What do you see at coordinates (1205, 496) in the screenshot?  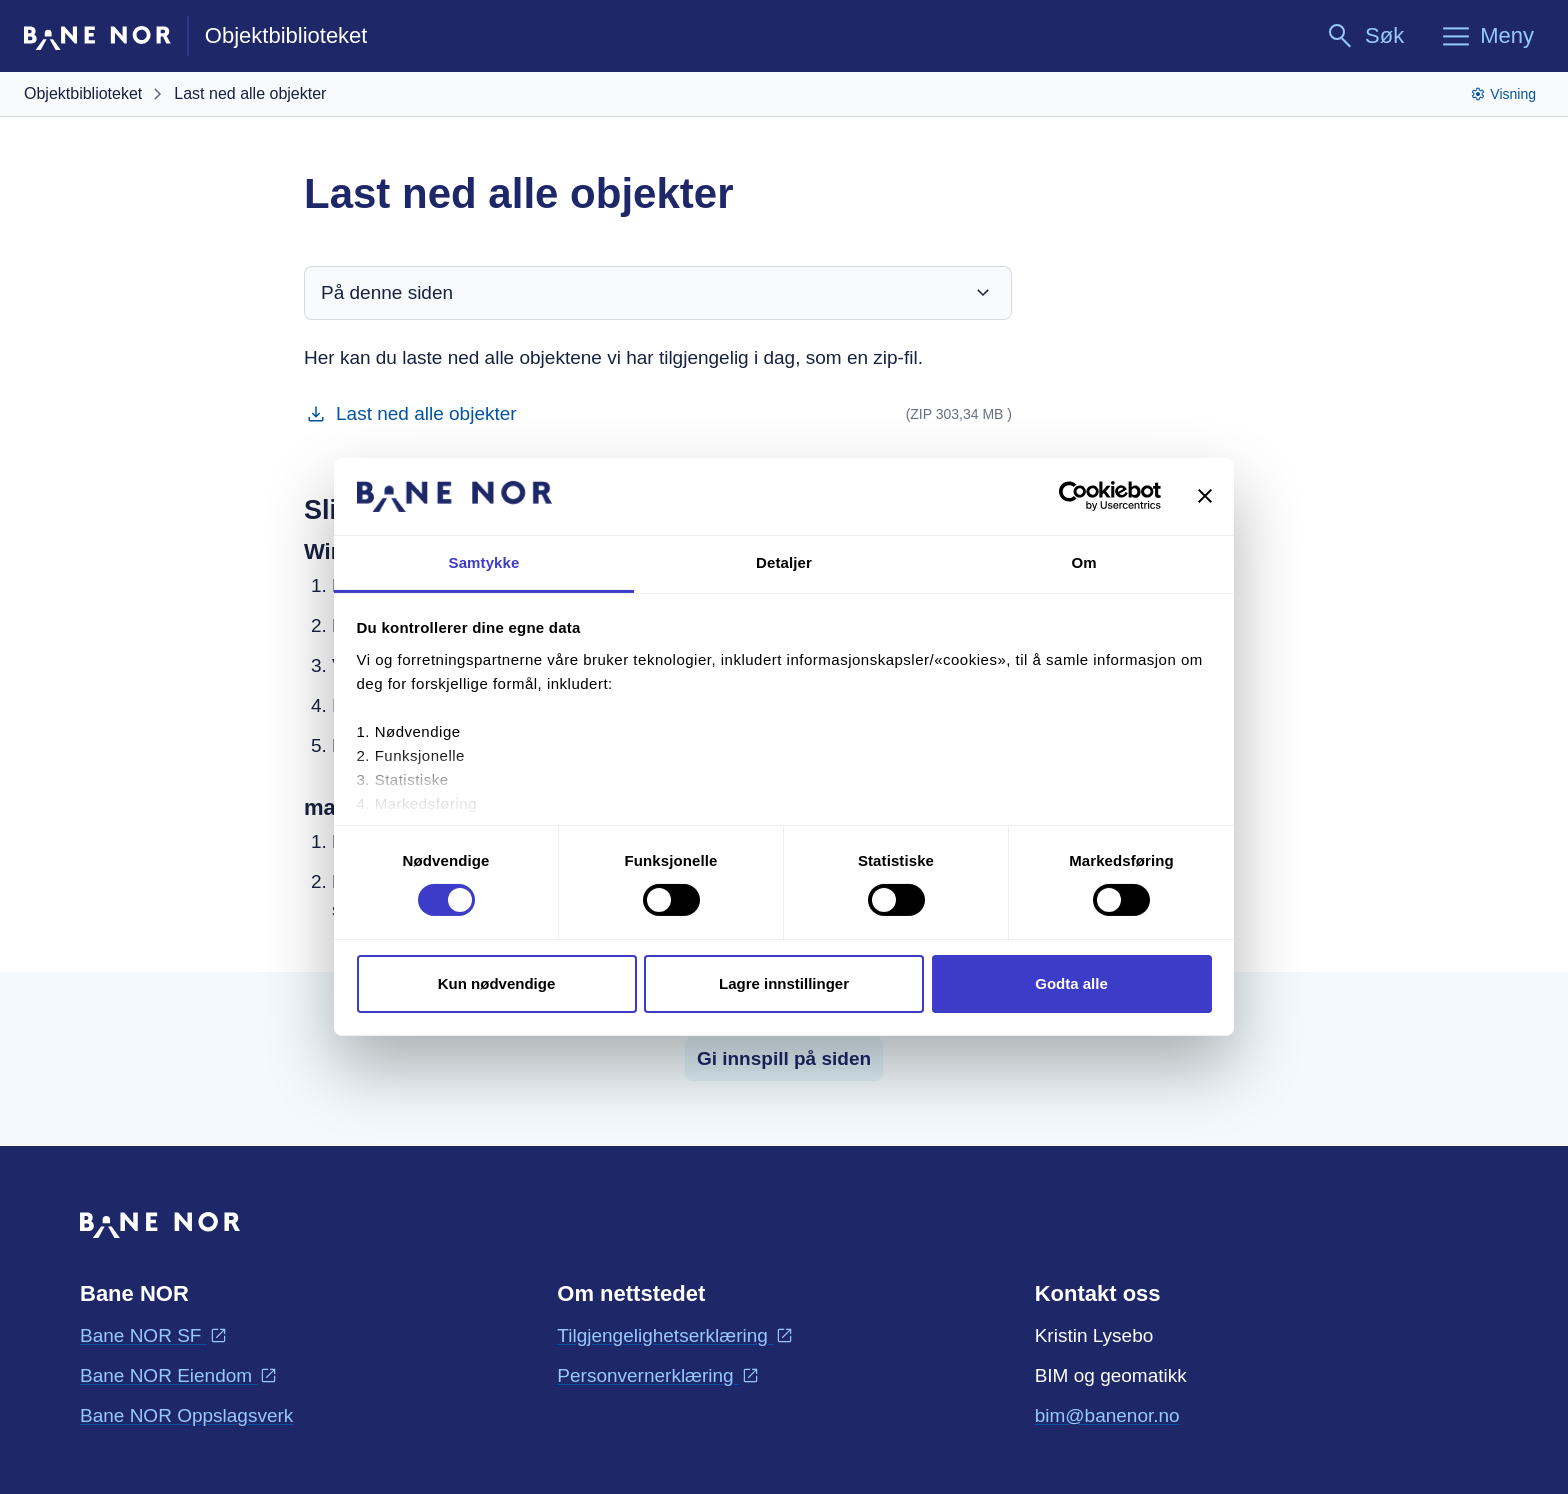 I see `[Lukk banneret]` at bounding box center [1205, 496].